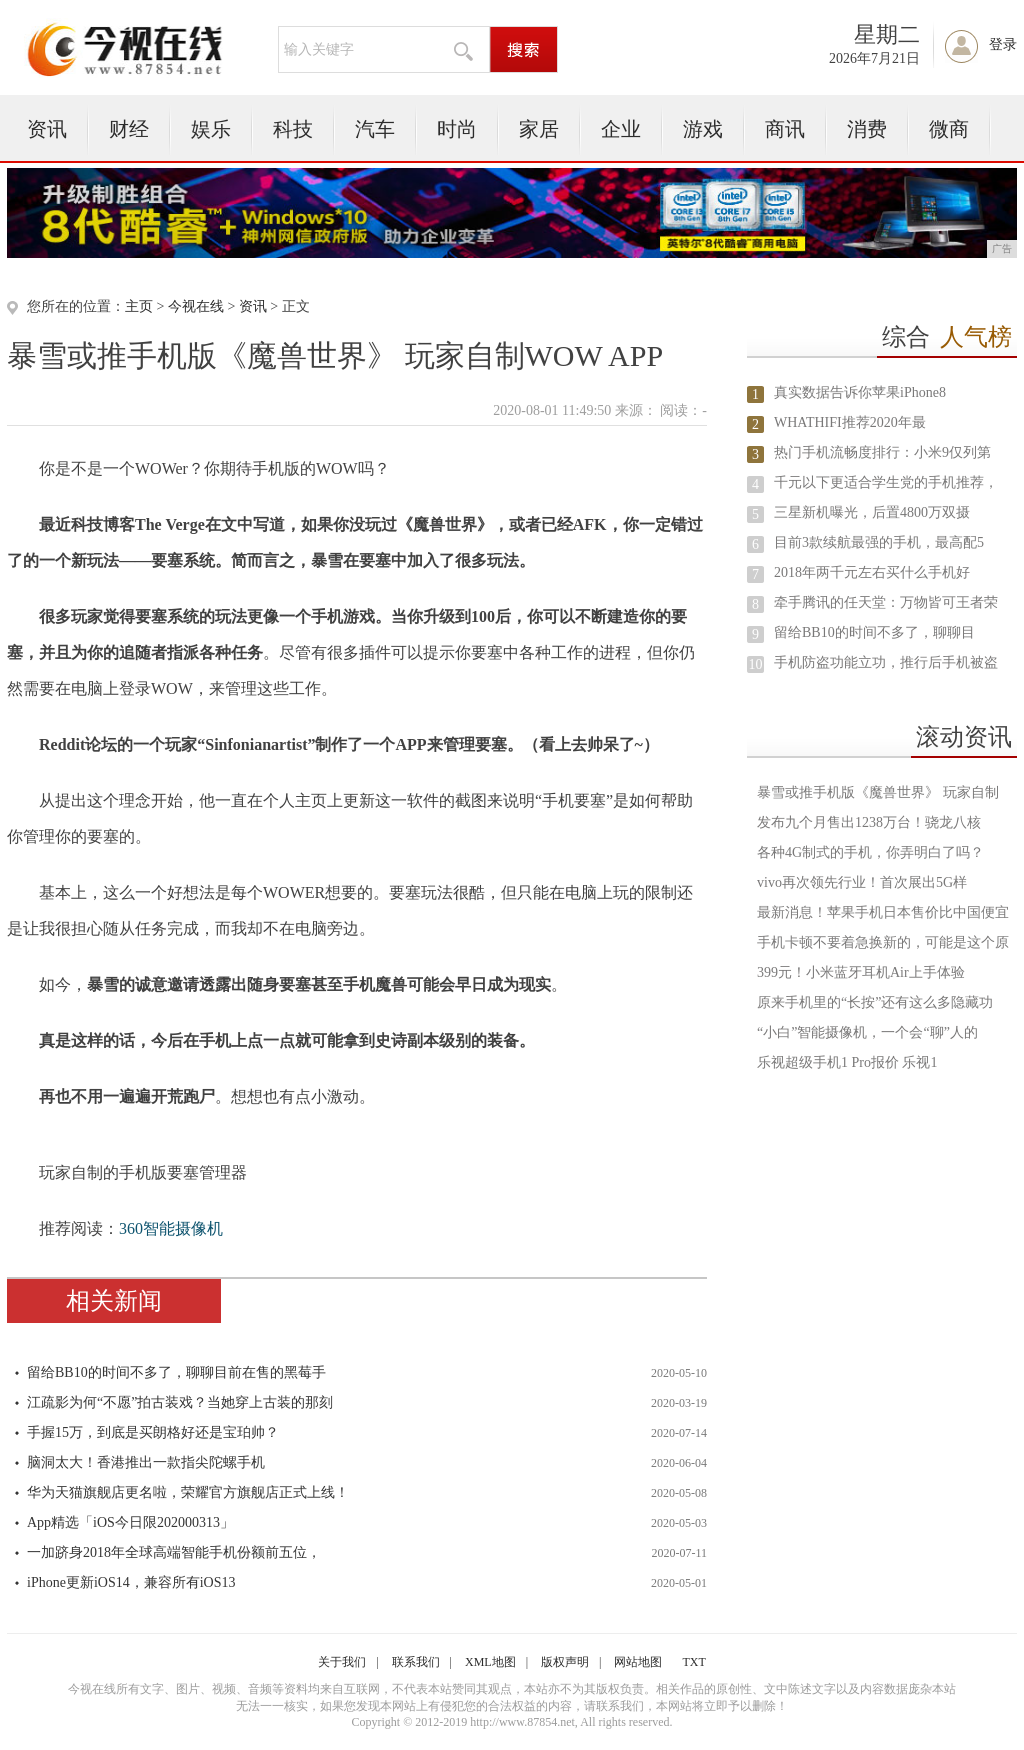 This screenshot has height=1750, width=1024. I want to click on 原来手机里的“长按”还有这么多隐藏功, so click(875, 1002).